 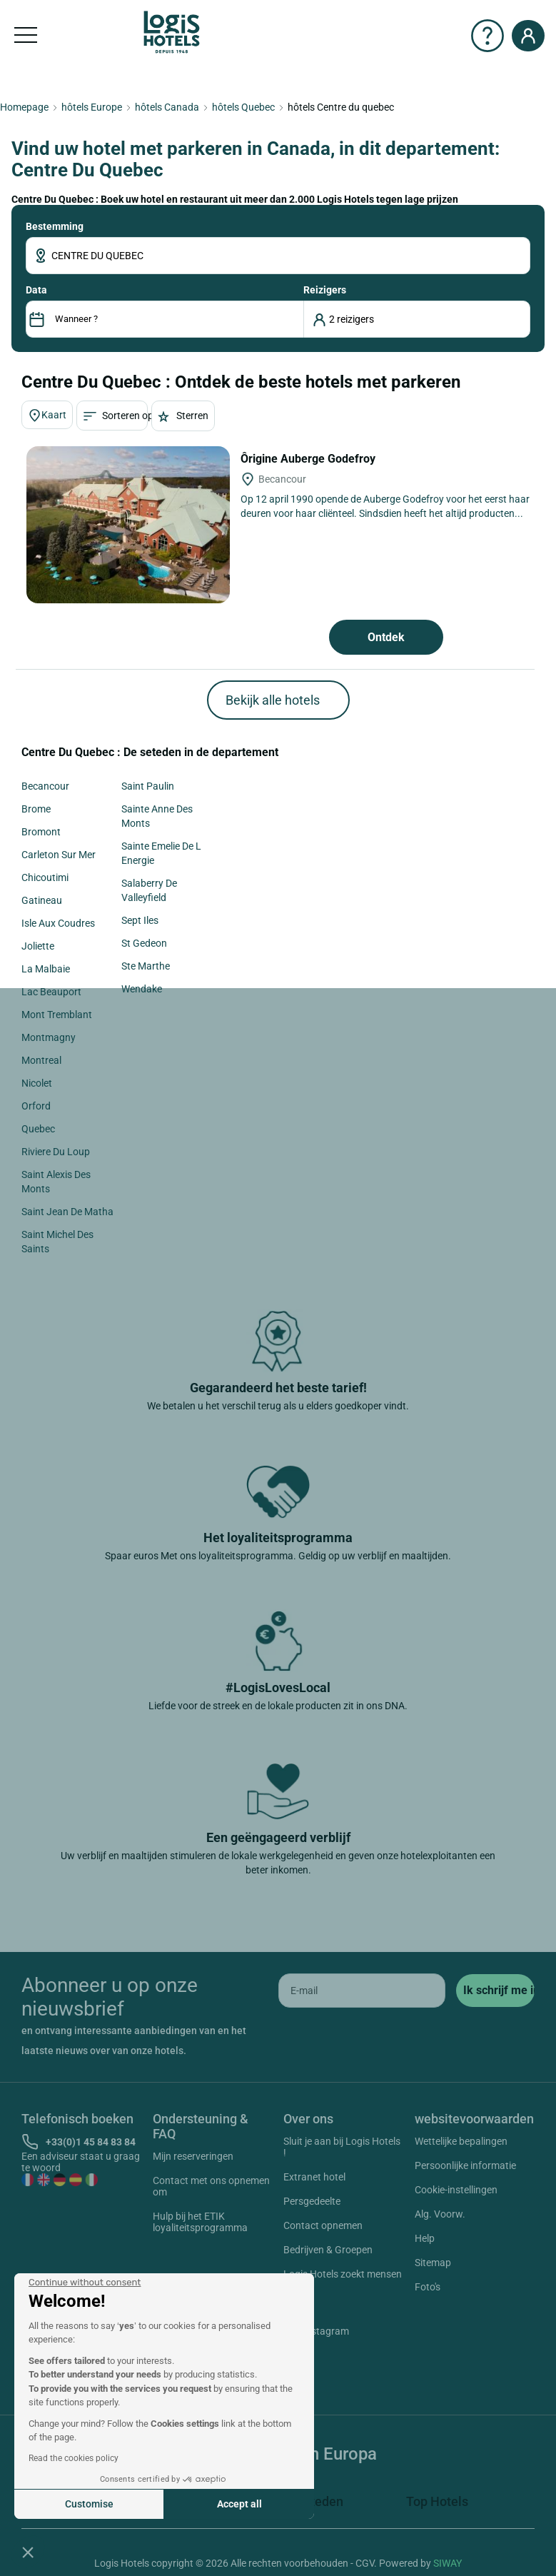 What do you see at coordinates (341, 2146) in the screenshot?
I see `Sluit je aan bij Logis Hotels !` at bounding box center [341, 2146].